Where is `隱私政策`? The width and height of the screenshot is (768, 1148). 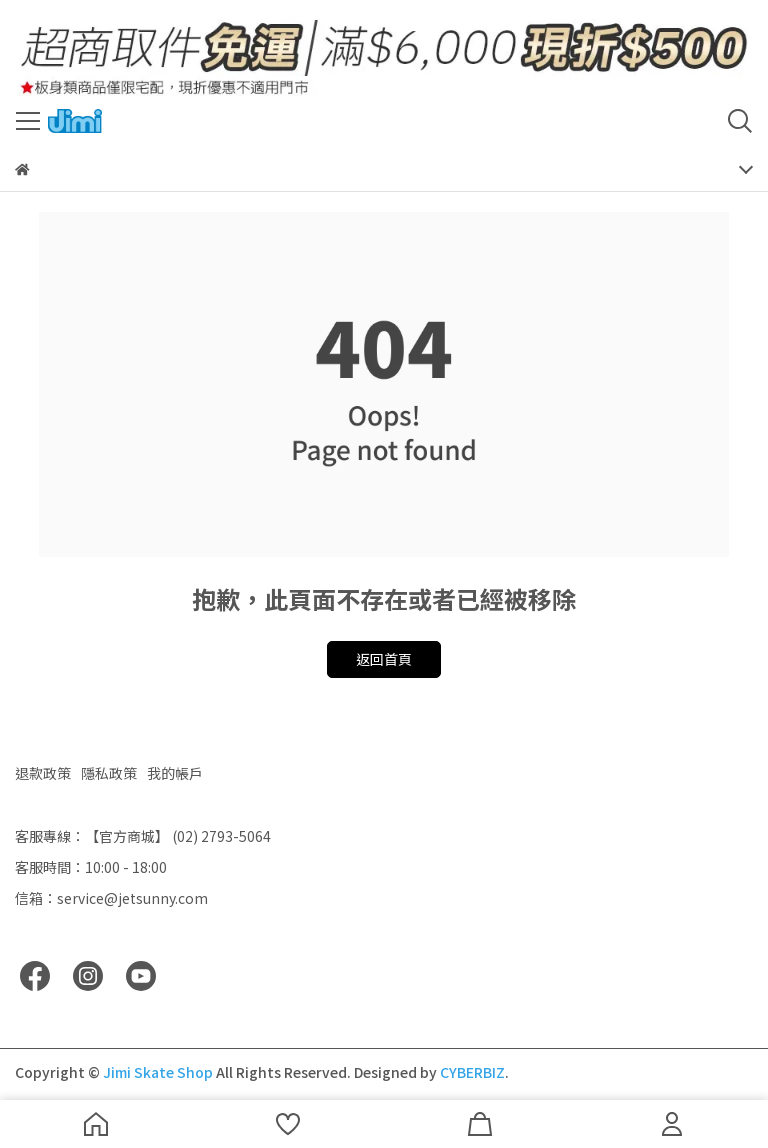
隱私政策 is located at coordinates (109, 773).